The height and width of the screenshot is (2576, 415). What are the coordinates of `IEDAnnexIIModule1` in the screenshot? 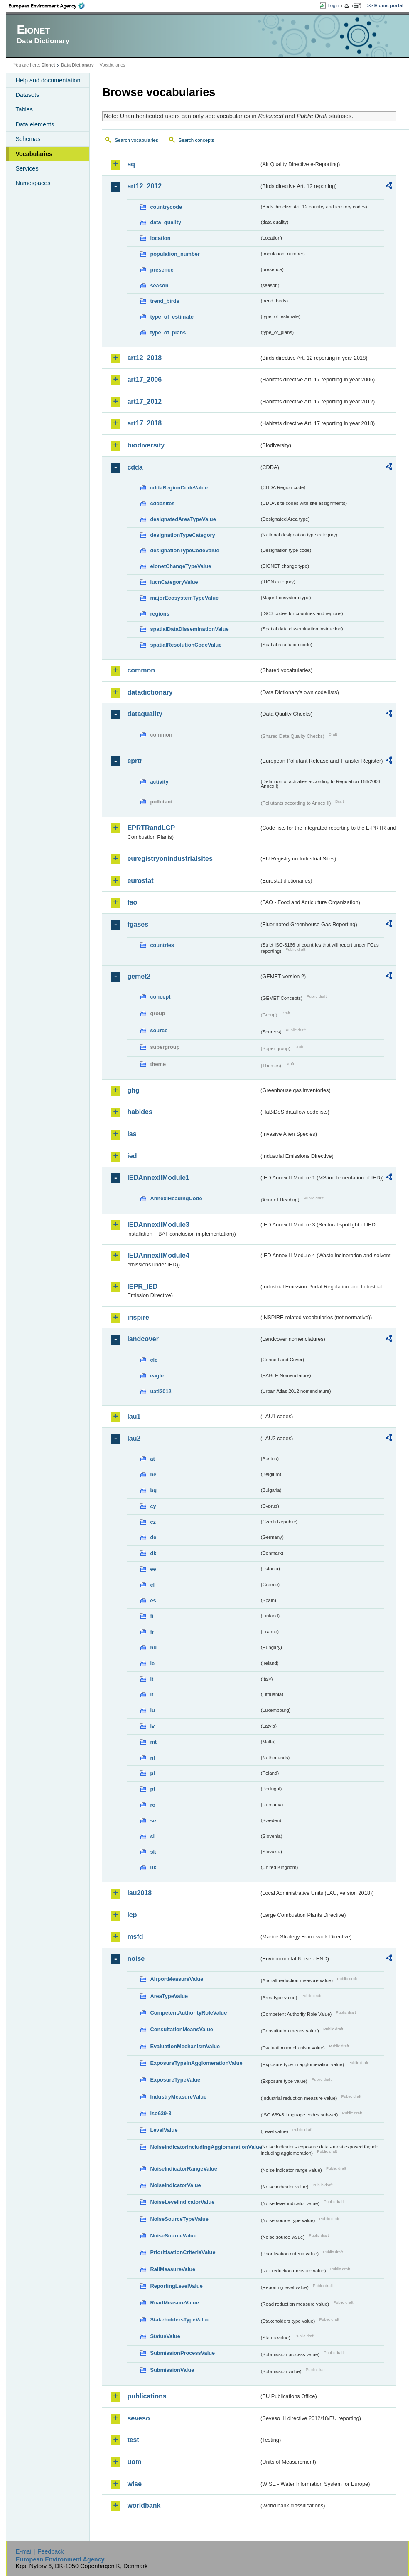 It's located at (158, 1177).